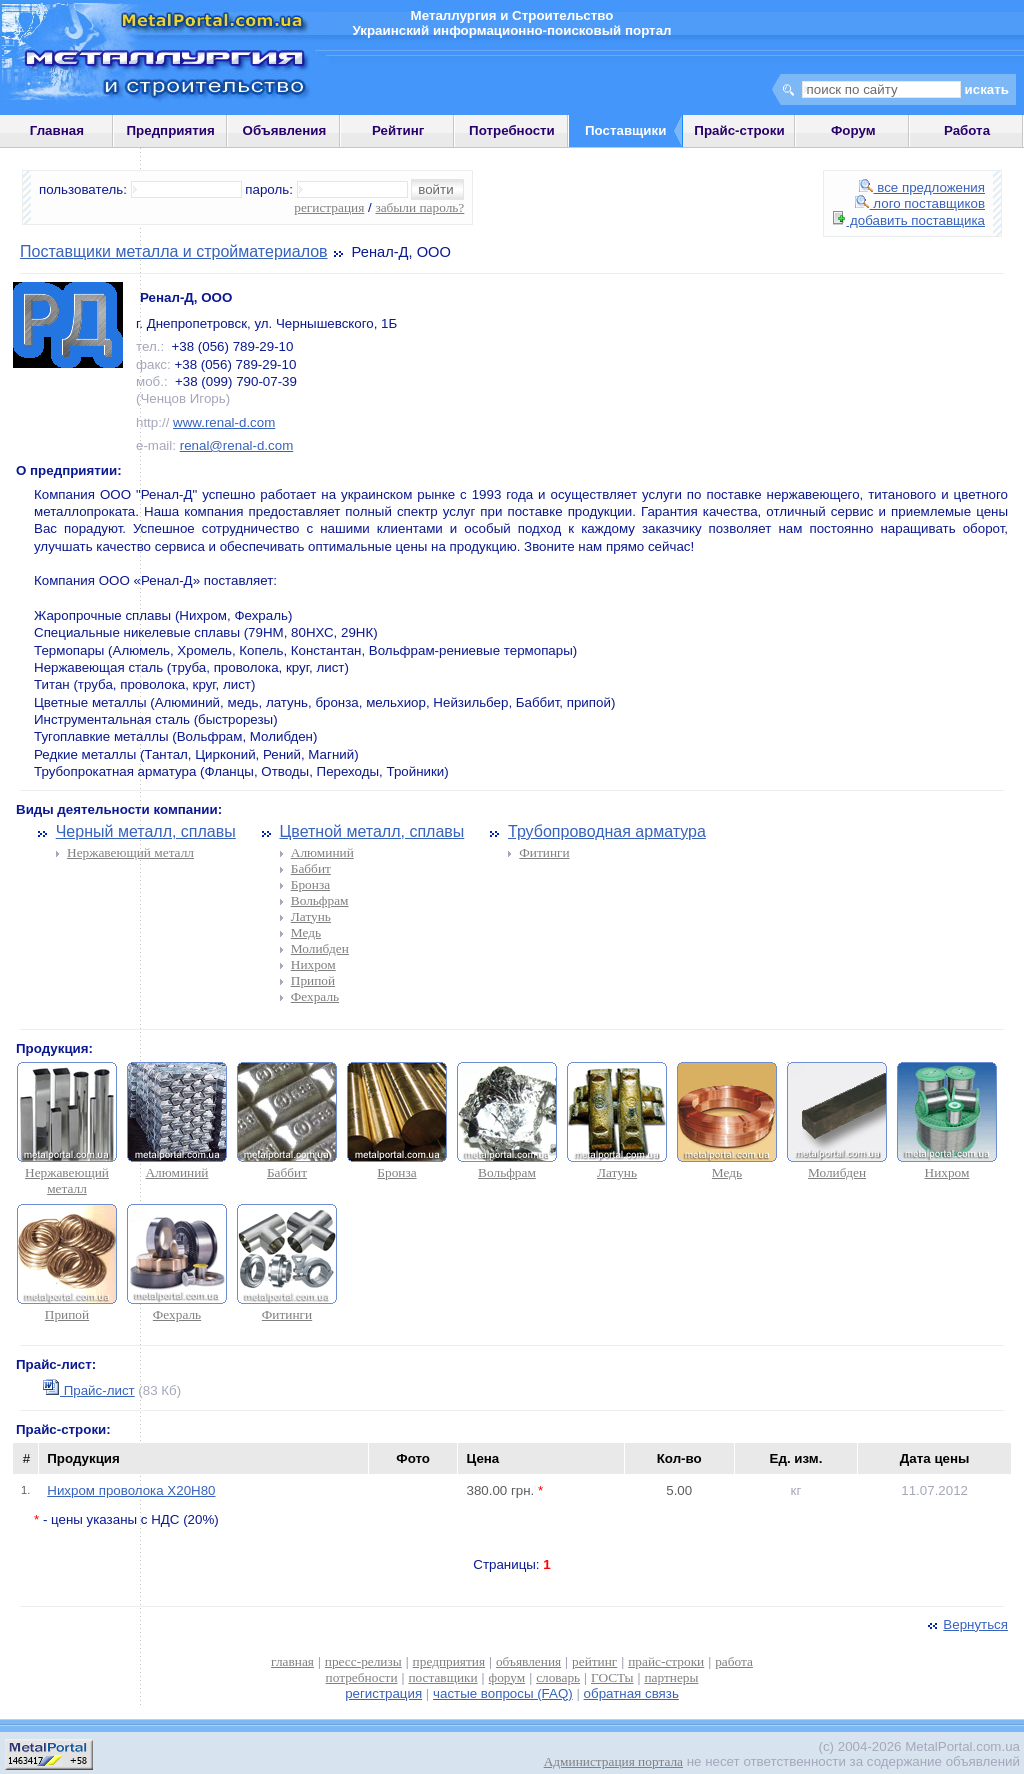 This screenshot has width=1024, height=1774. Describe the element at coordinates (613, 1761) in the screenshot. I see `Администрация портала` at that location.